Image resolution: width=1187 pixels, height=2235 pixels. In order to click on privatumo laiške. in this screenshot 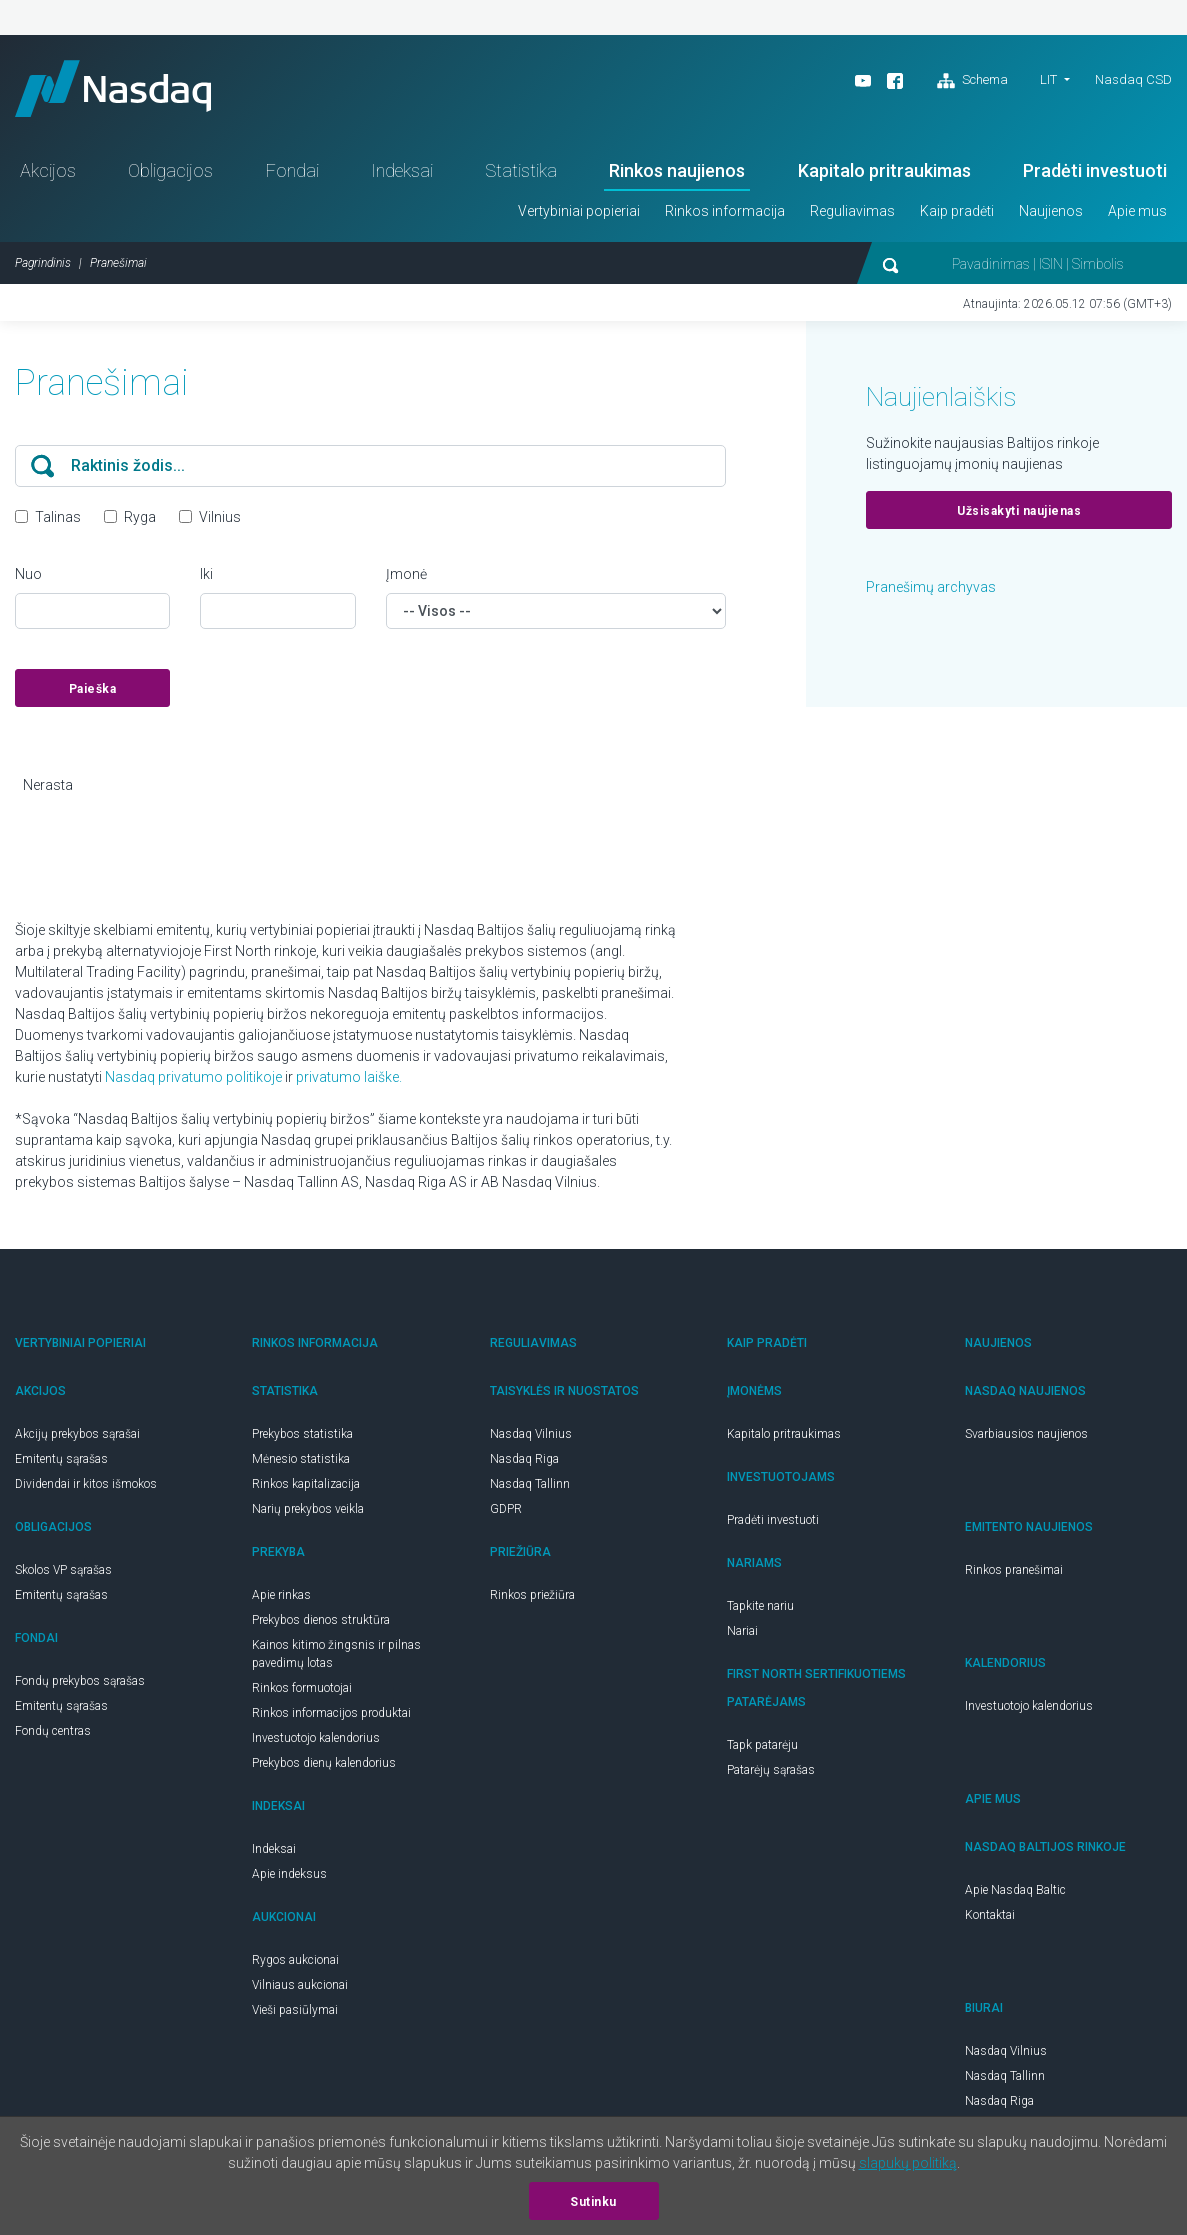, I will do `click(349, 1081)`.